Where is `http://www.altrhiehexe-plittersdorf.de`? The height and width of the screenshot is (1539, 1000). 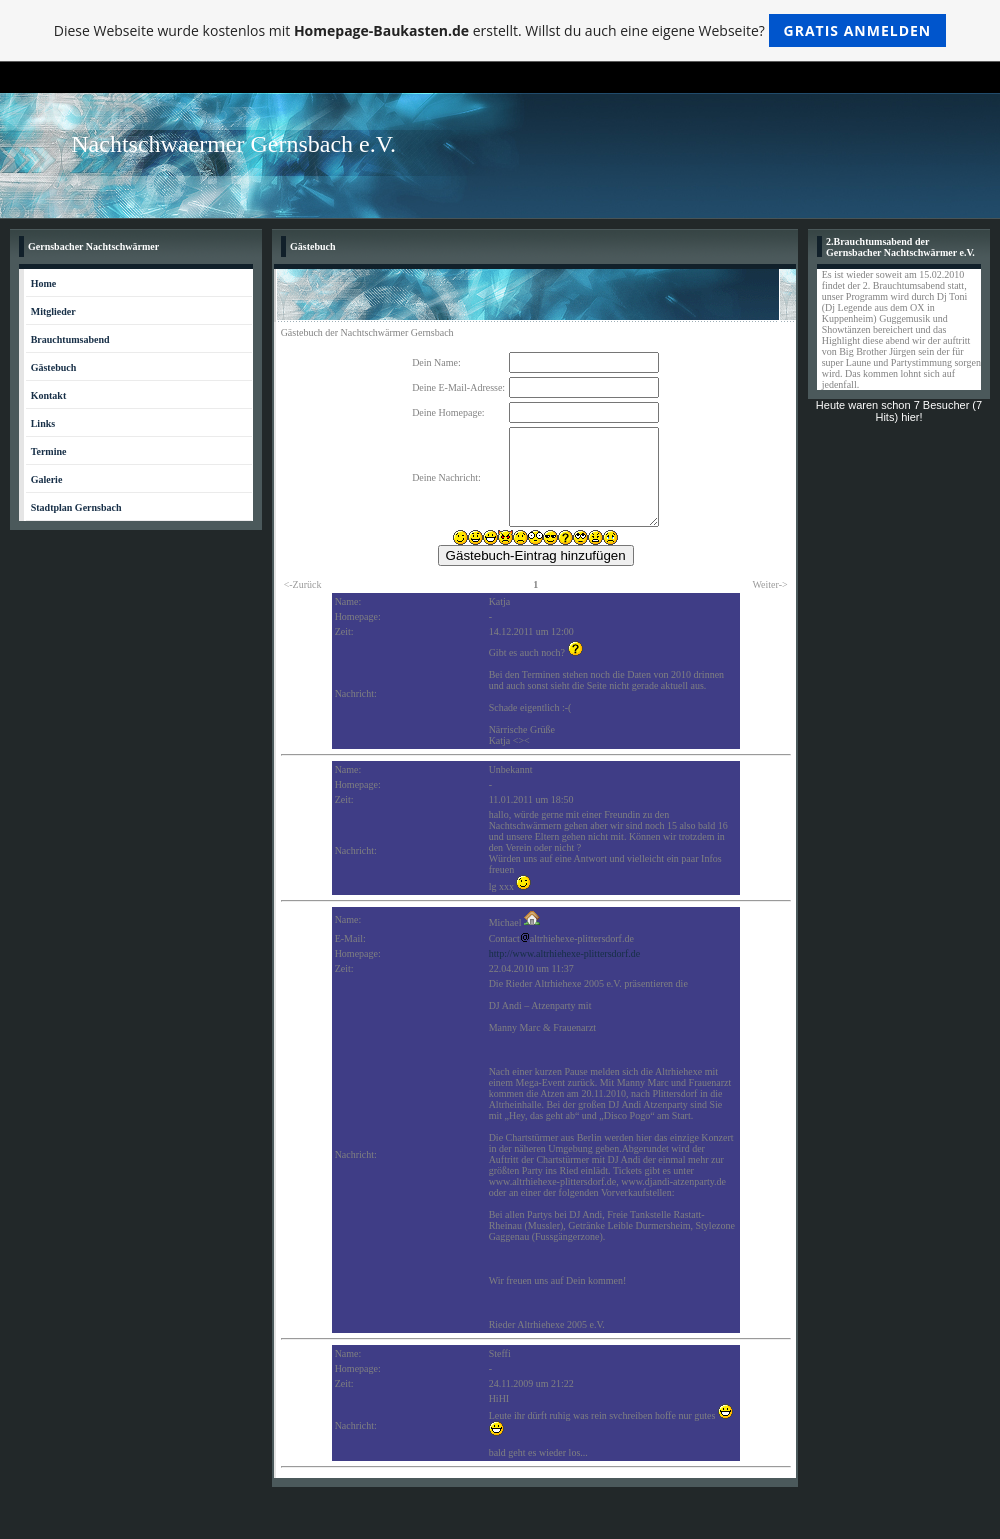
http://www.altrhiehexe-plittersdorf.de is located at coordinates (565, 953).